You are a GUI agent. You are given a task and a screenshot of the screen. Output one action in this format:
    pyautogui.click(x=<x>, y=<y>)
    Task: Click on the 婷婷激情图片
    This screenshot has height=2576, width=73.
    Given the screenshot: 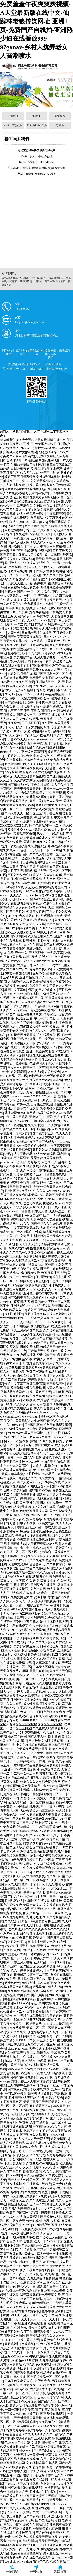 What is the action you would take?
    pyautogui.click(x=60, y=2138)
    